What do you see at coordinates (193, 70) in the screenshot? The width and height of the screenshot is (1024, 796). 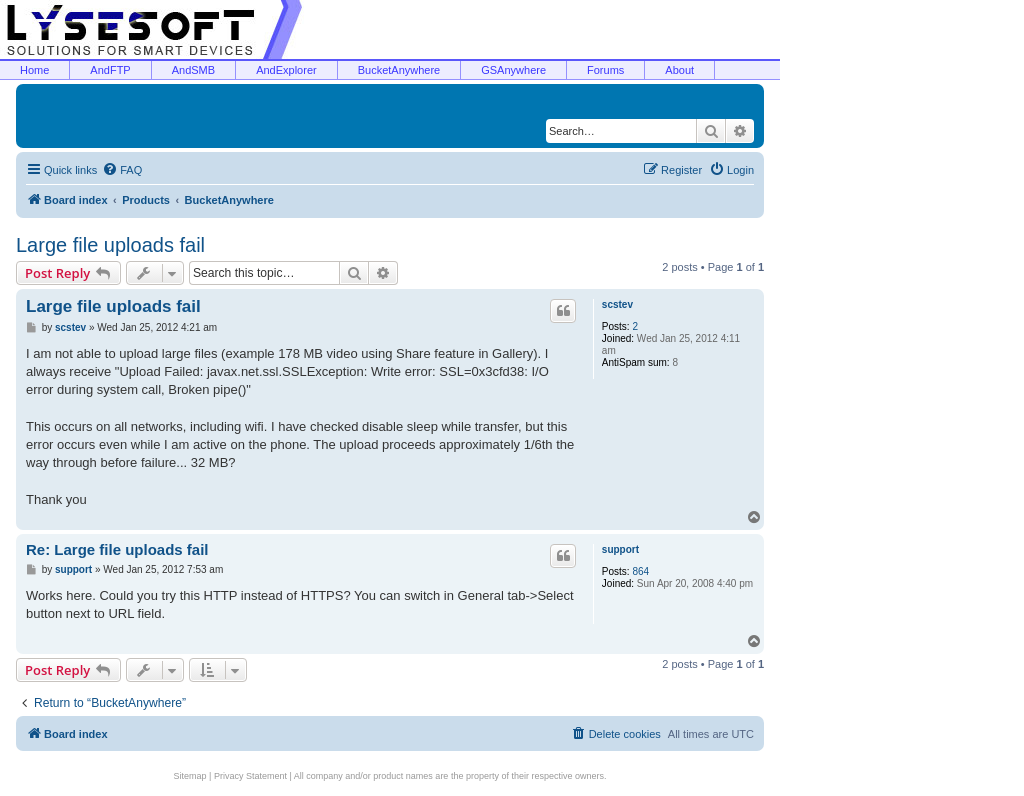 I see `AndSMB` at bounding box center [193, 70].